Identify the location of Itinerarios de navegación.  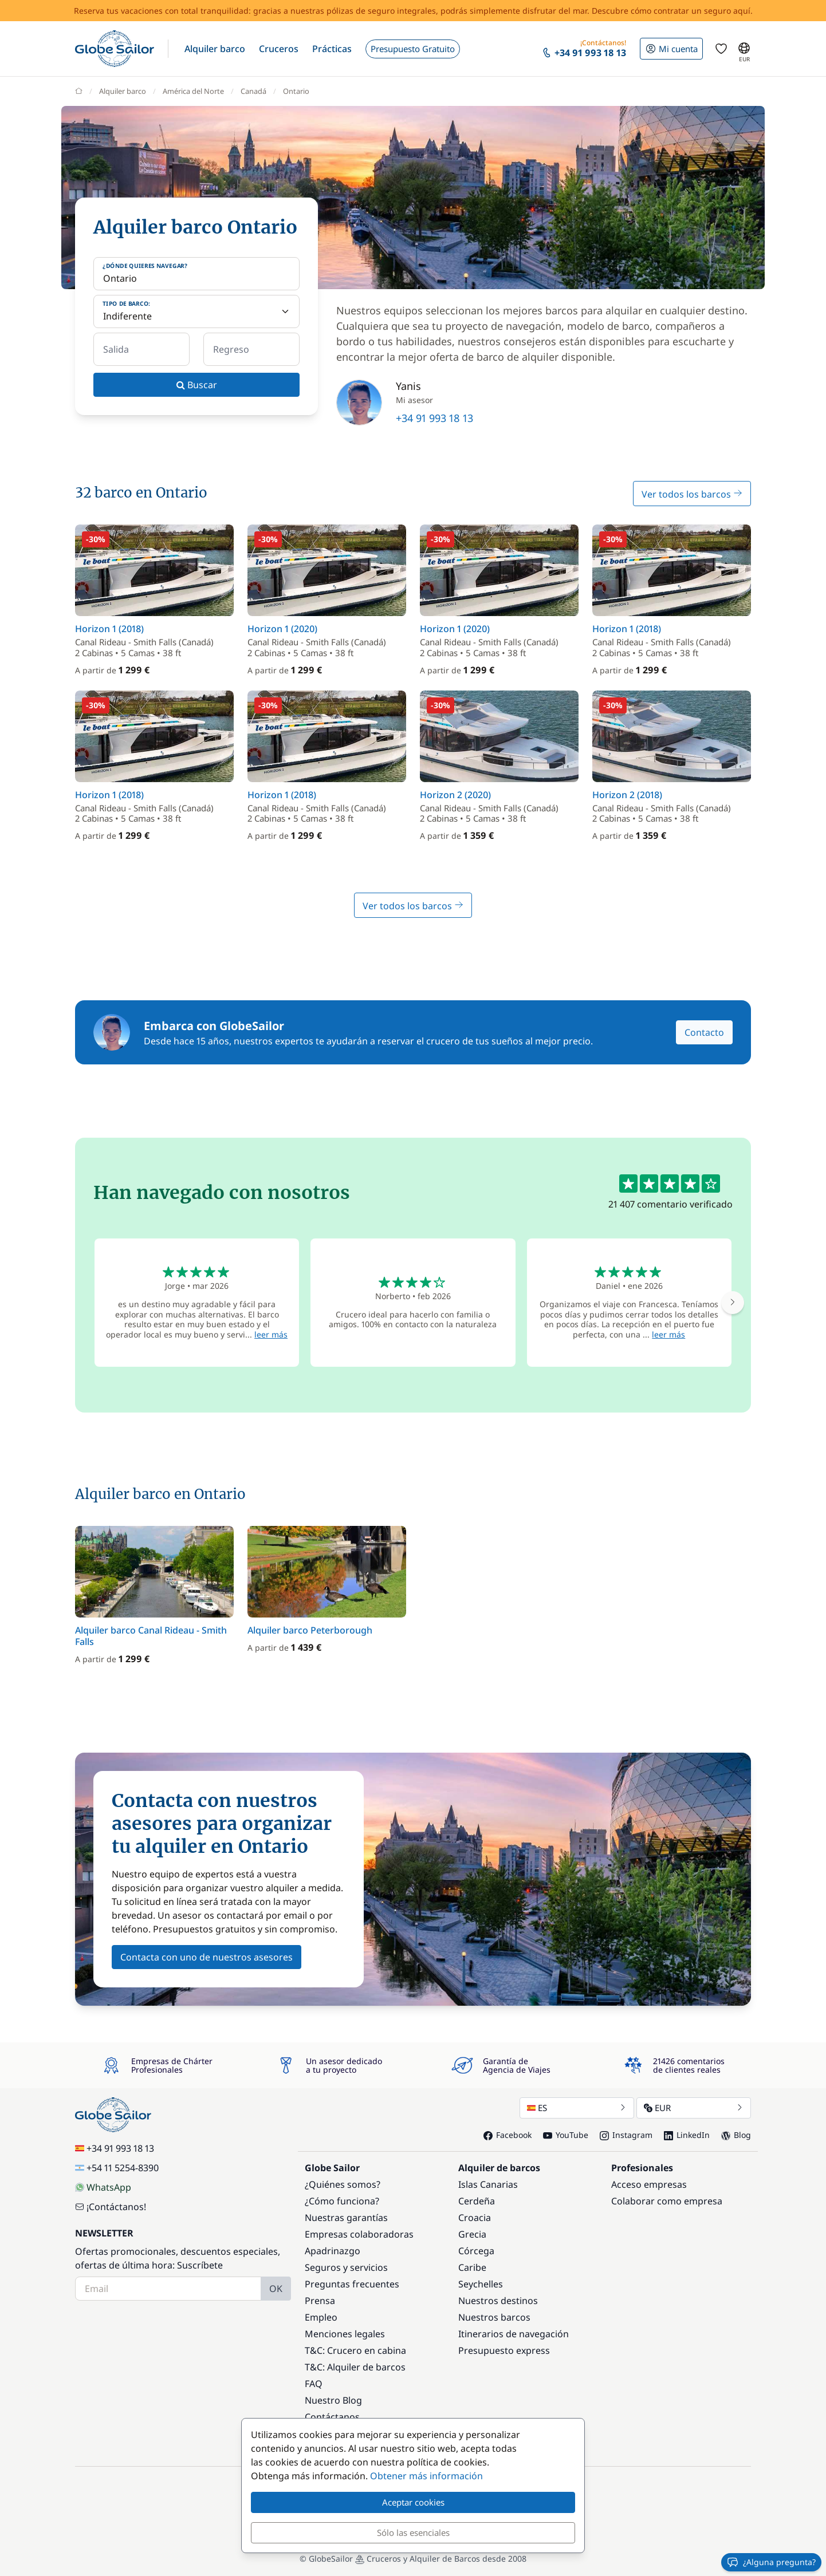
(513, 2334).